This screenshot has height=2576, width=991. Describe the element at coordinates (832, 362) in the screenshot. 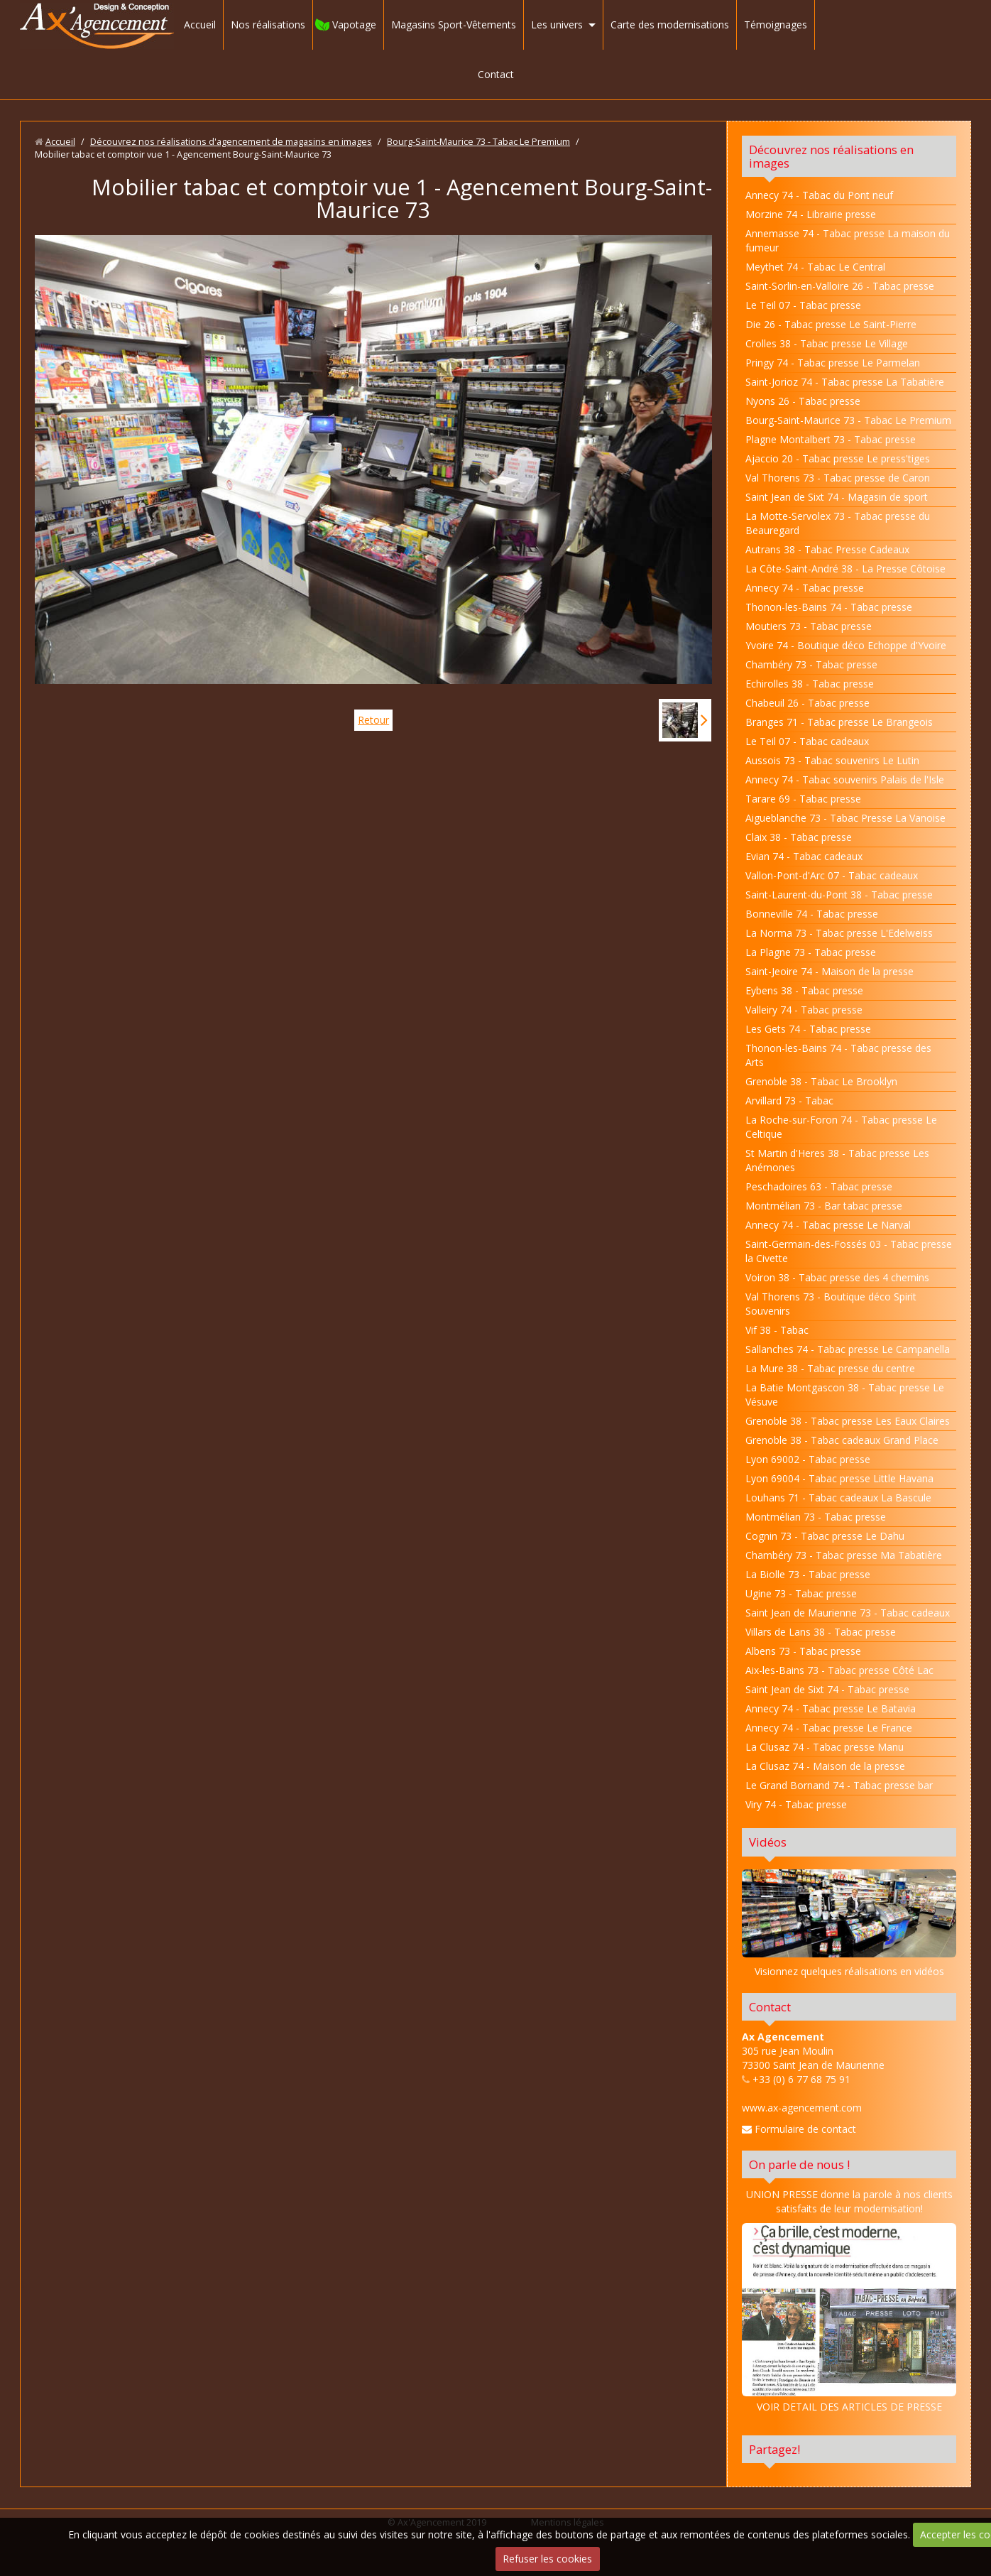

I see `Pringy 74 - Tabac presse Le Parmelan` at that location.